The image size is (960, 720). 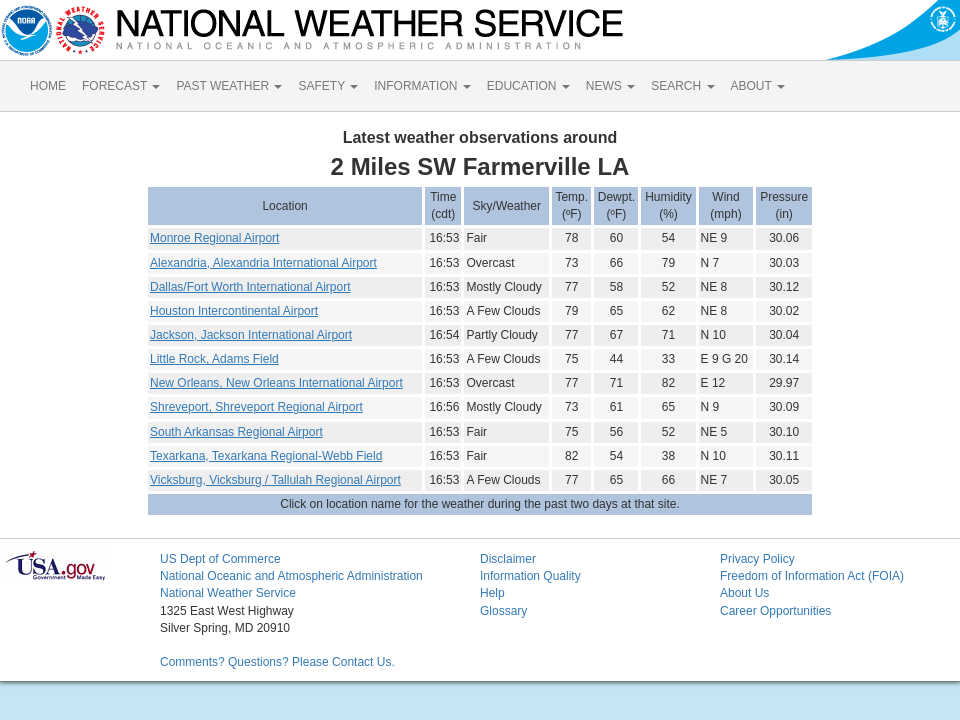 I want to click on US Dept of Commerce, so click(x=220, y=559).